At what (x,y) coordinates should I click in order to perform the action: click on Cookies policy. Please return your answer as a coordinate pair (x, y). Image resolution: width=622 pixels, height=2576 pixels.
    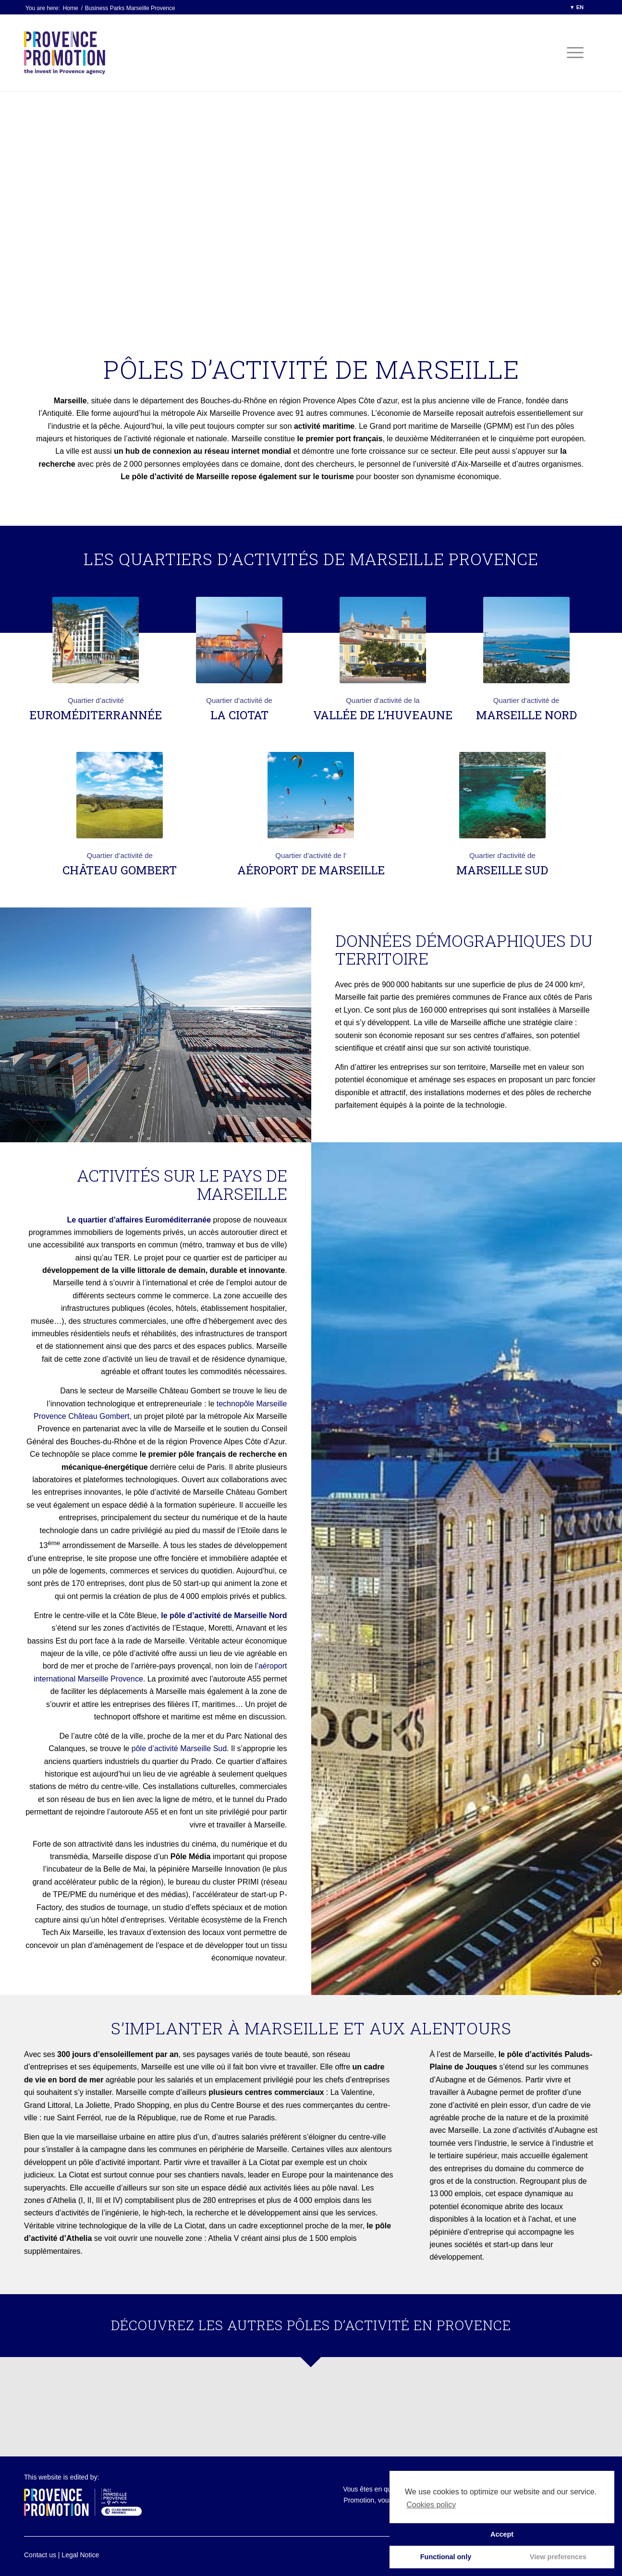
    Looking at the image, I should click on (431, 2505).